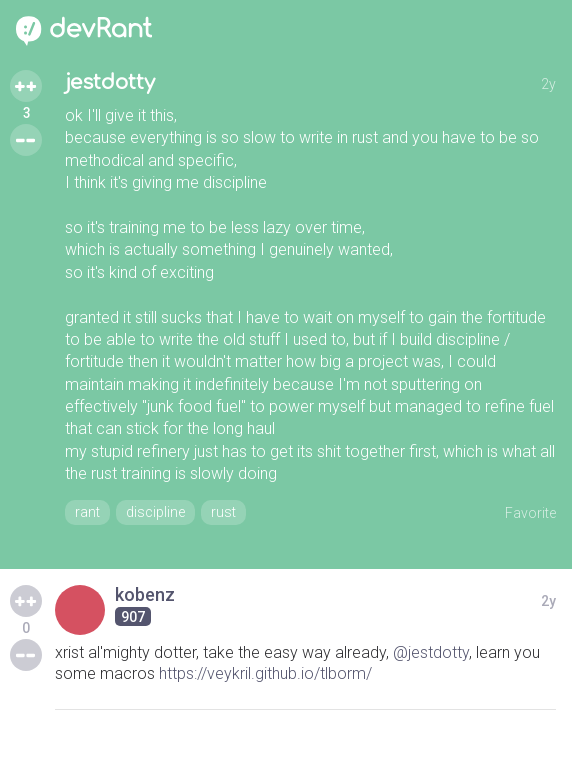 This screenshot has width=572, height=771. What do you see at coordinates (265, 673) in the screenshot?
I see `https://veykril.github.io/tlborm/` at bounding box center [265, 673].